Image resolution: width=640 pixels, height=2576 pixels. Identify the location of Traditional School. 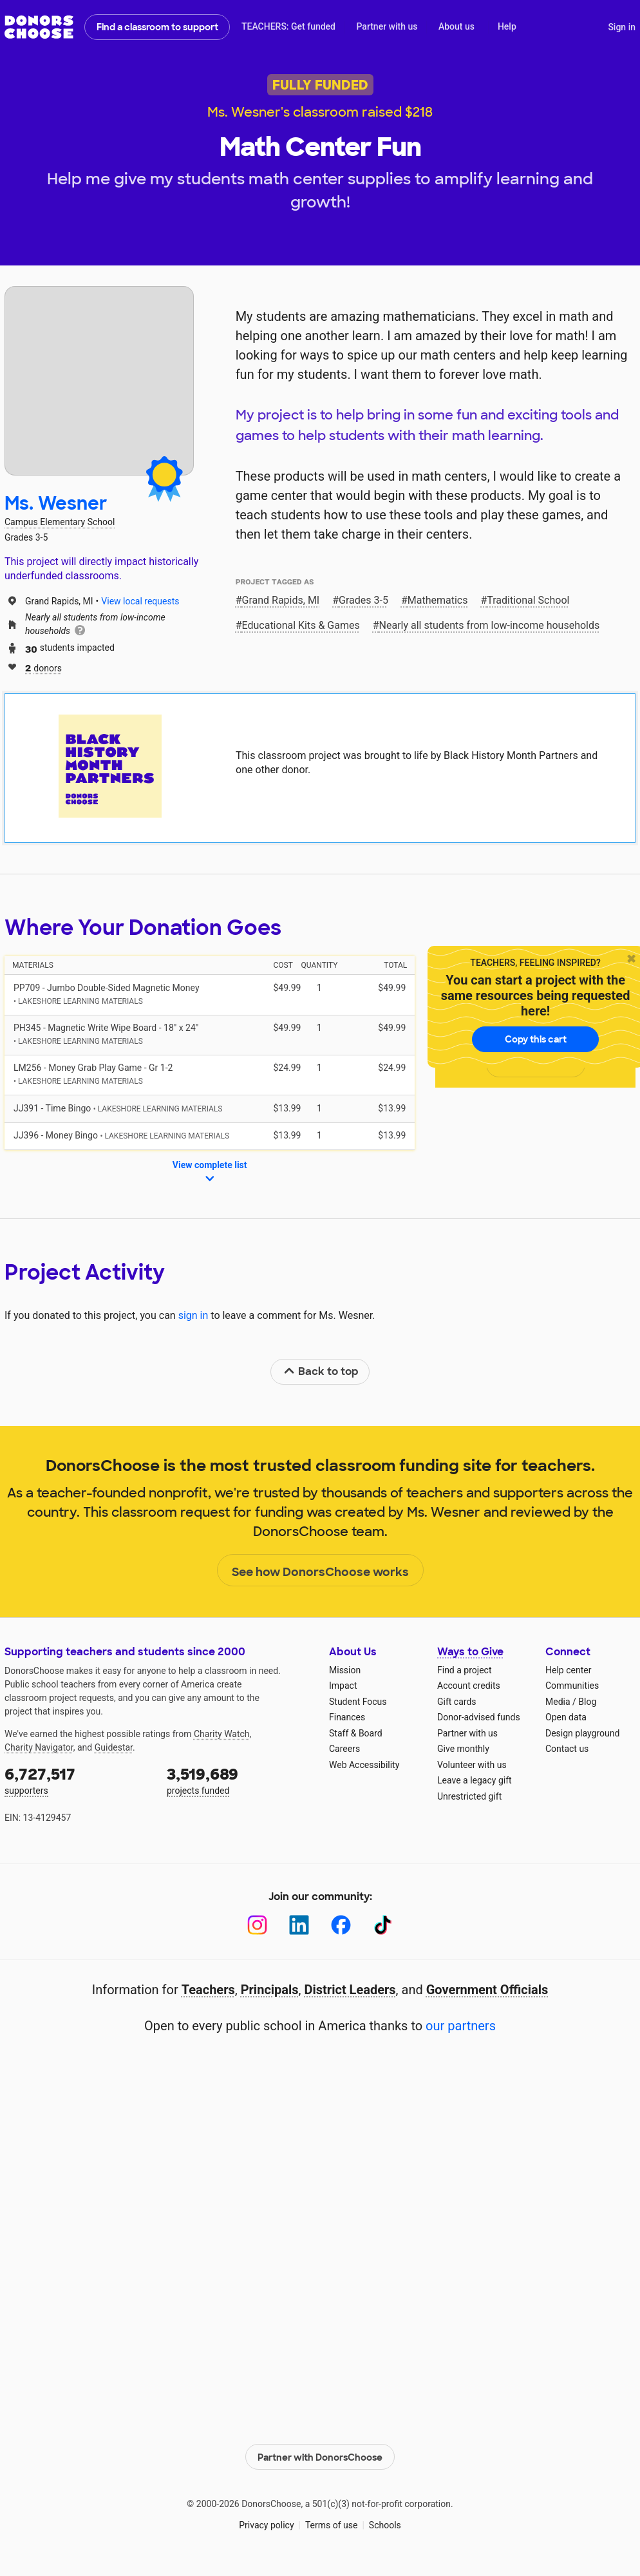
(528, 600).